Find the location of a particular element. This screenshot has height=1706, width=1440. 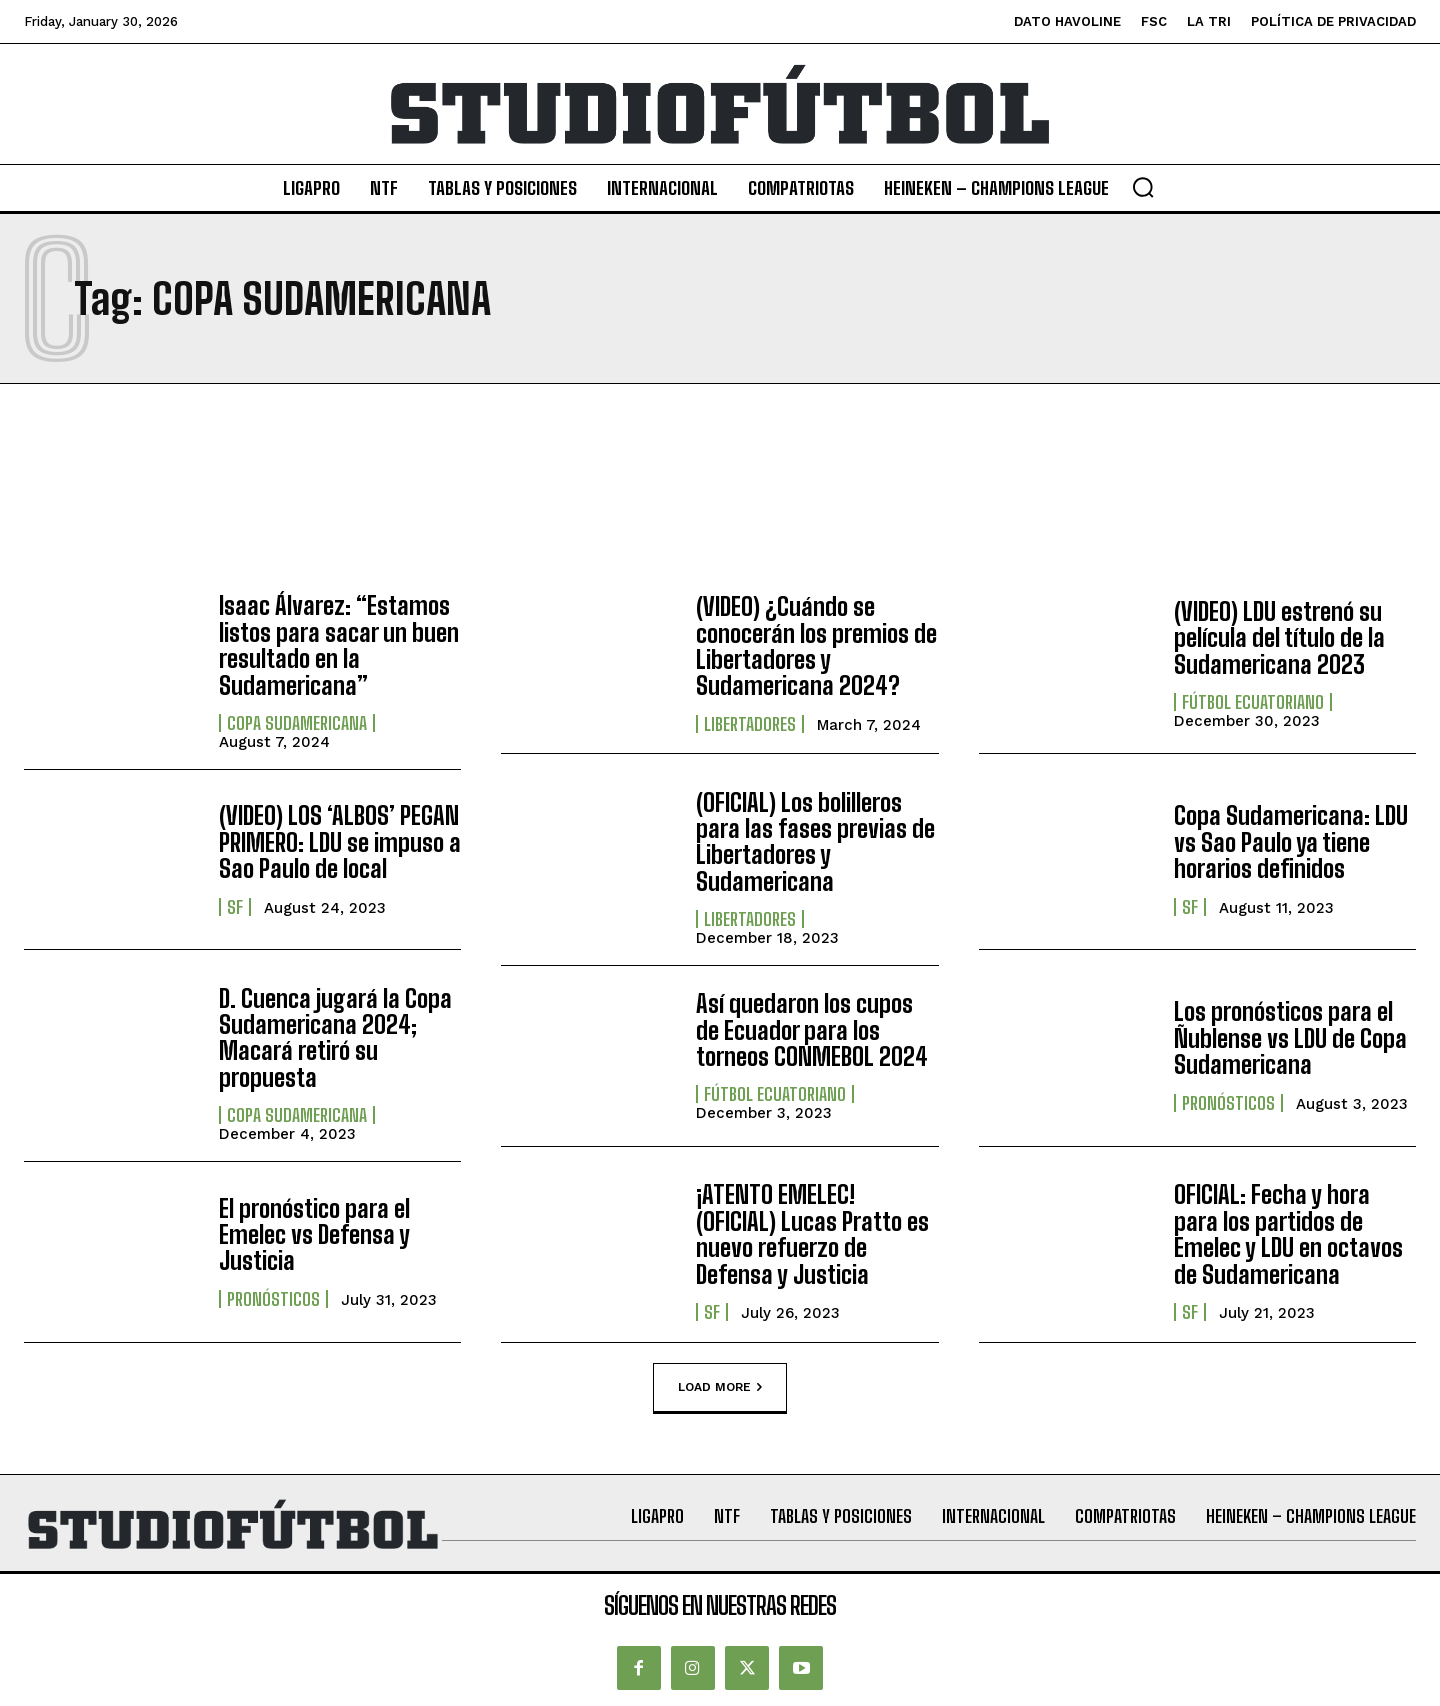

Libertadores is located at coordinates (750, 724).